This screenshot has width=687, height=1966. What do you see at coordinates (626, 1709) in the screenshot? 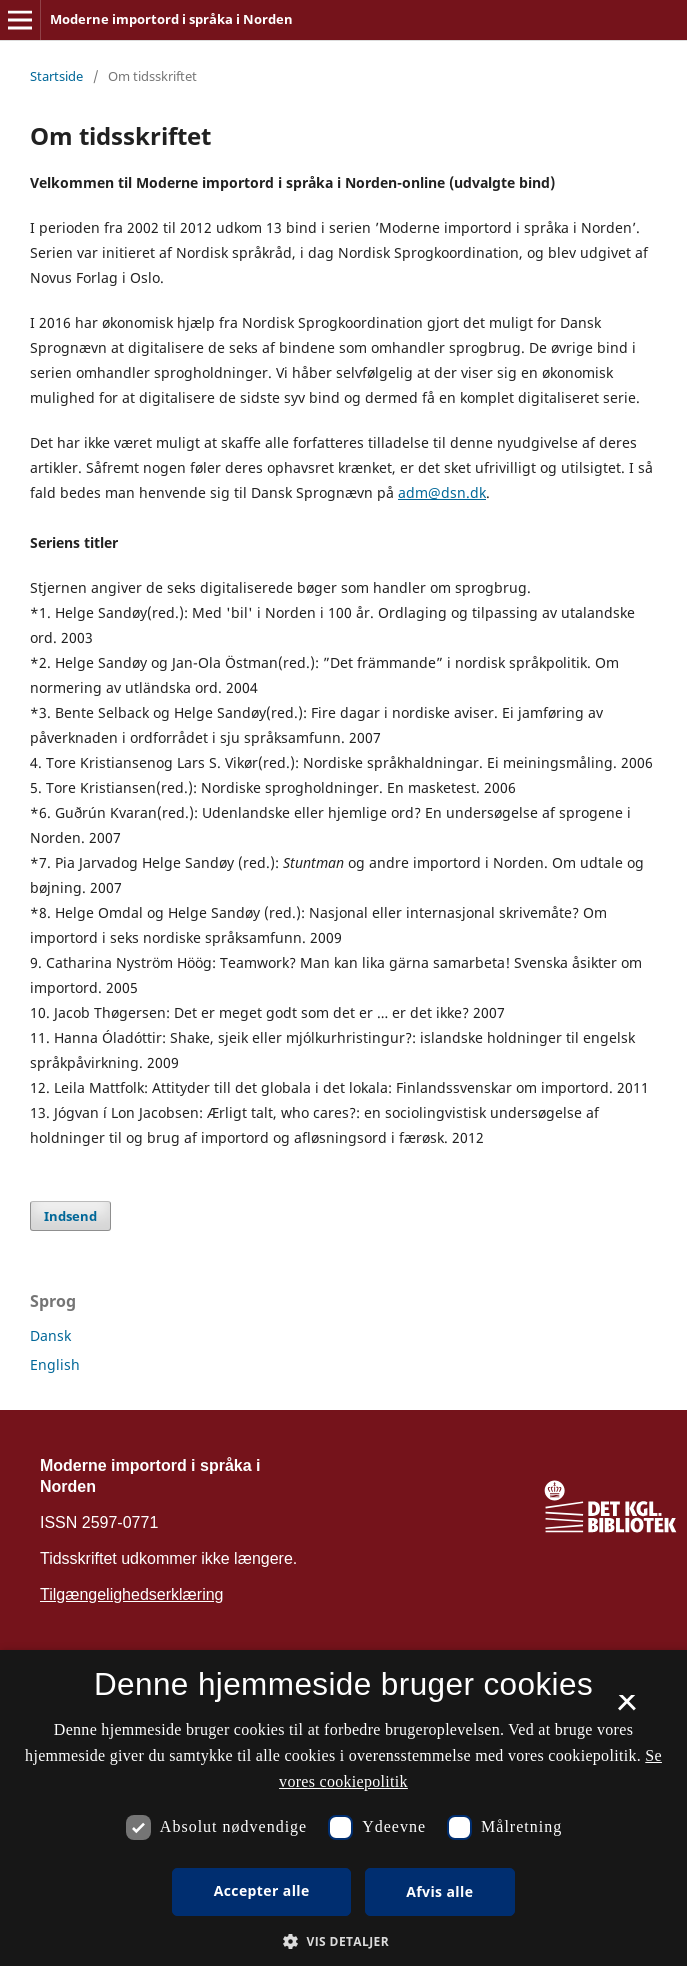
I see `× [button]` at bounding box center [626, 1709].